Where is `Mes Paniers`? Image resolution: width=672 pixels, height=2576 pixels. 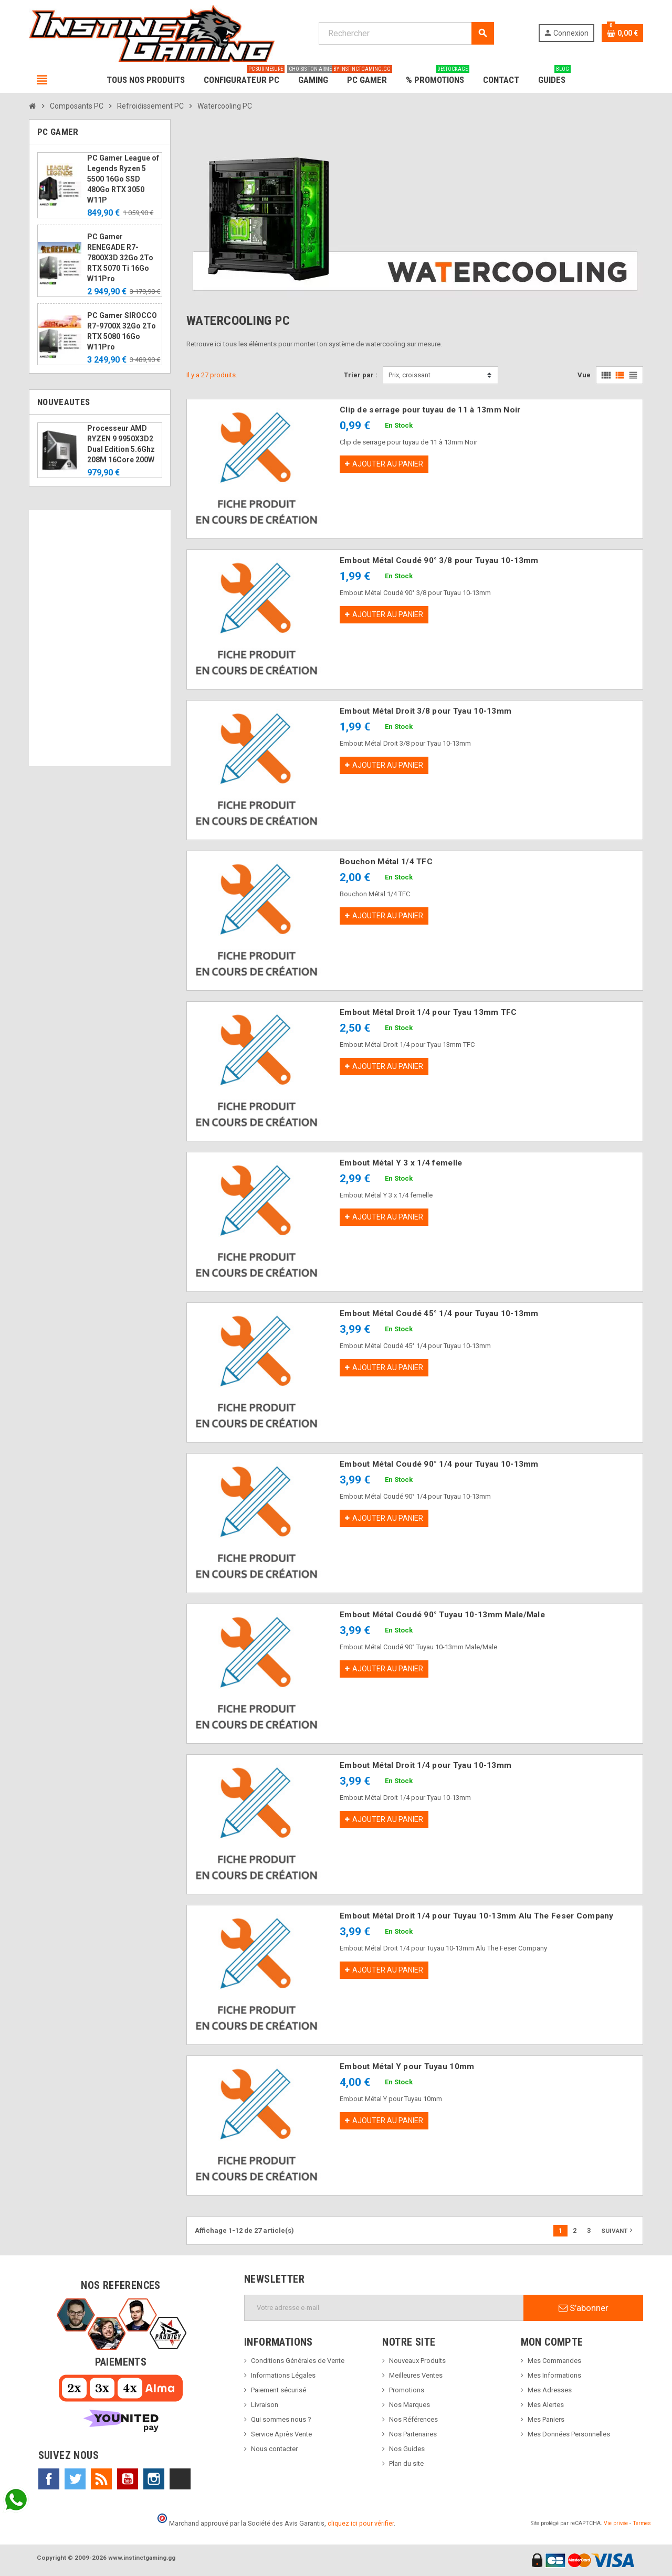
Mes Paniers is located at coordinates (546, 2419).